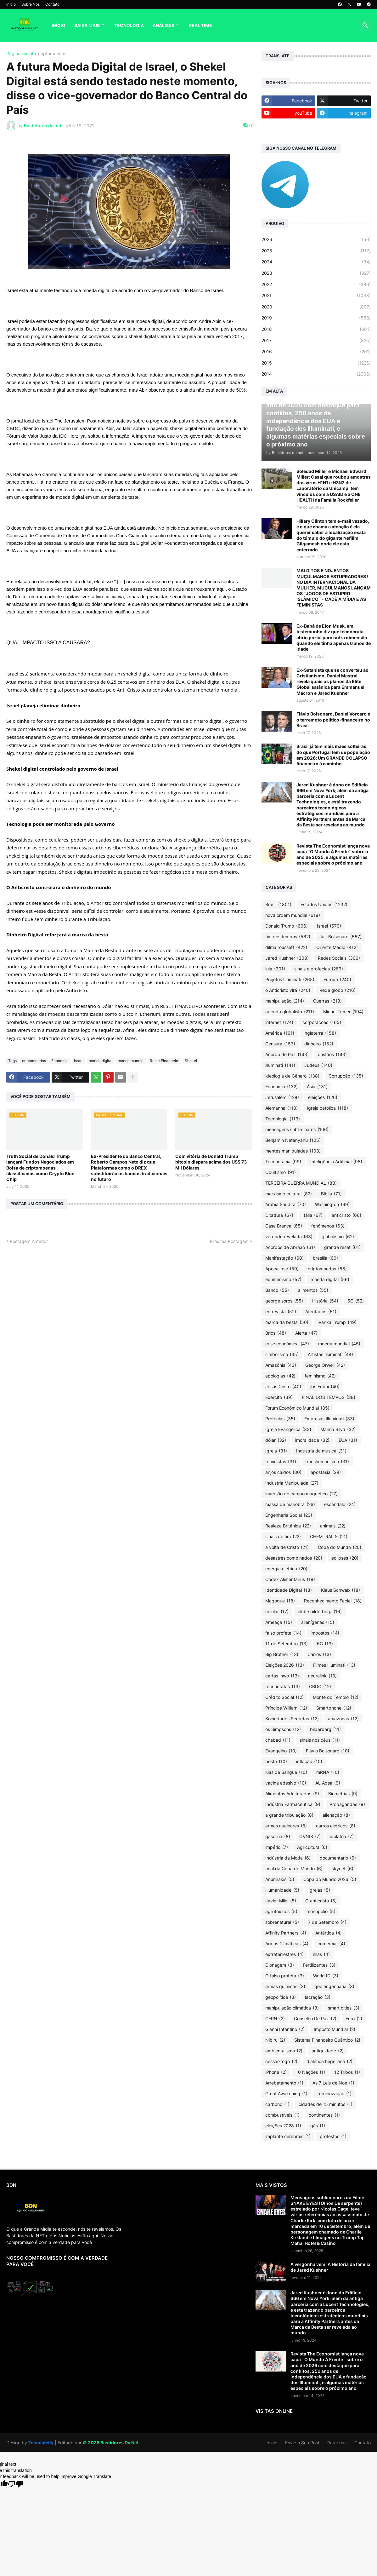  What do you see at coordinates (280, 1601) in the screenshot?
I see `Magogue` at bounding box center [280, 1601].